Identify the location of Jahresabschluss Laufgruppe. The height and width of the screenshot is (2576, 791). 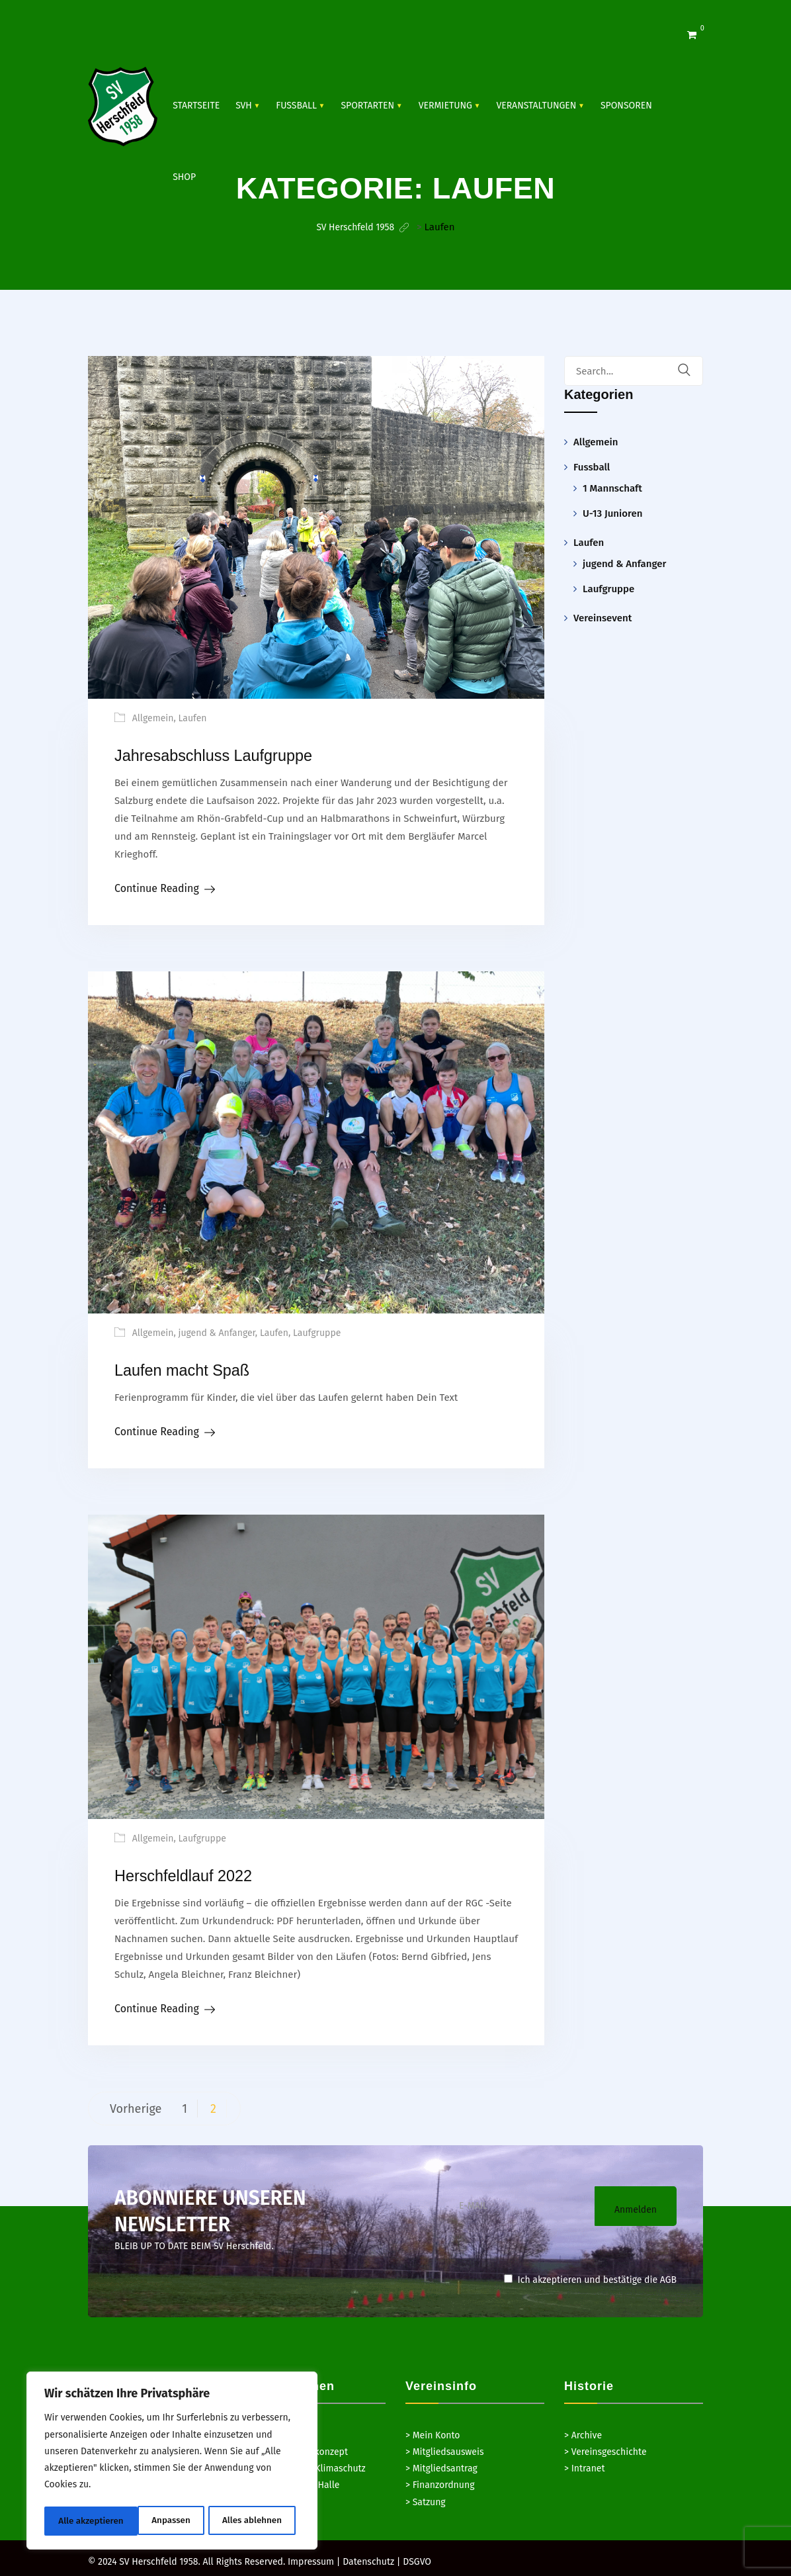
(232, 754).